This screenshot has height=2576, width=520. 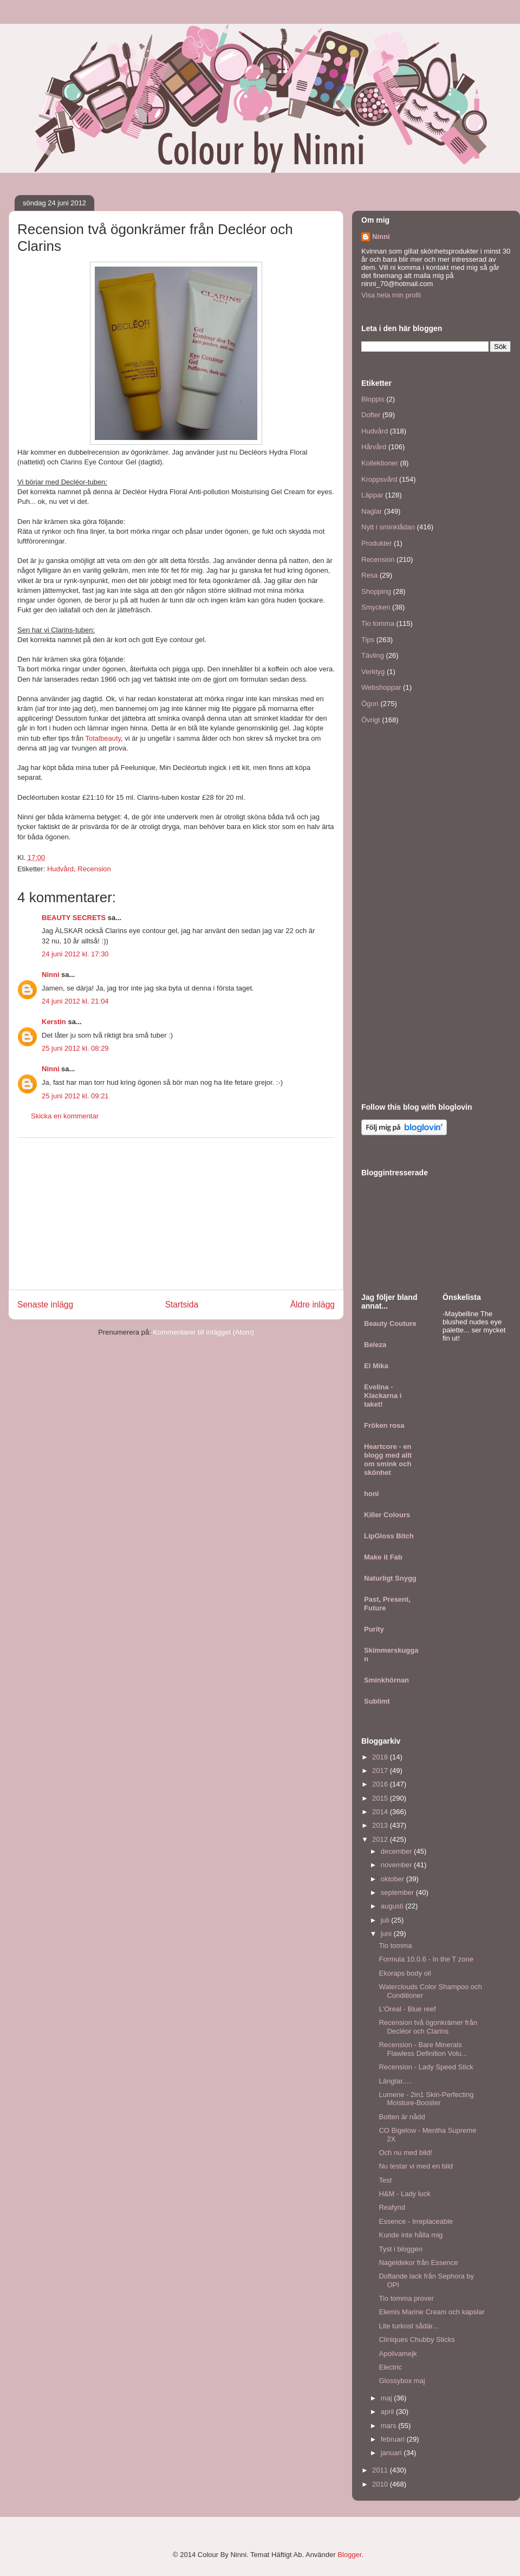 I want to click on 24 juni 2012 kl. 17:30, so click(x=75, y=954).